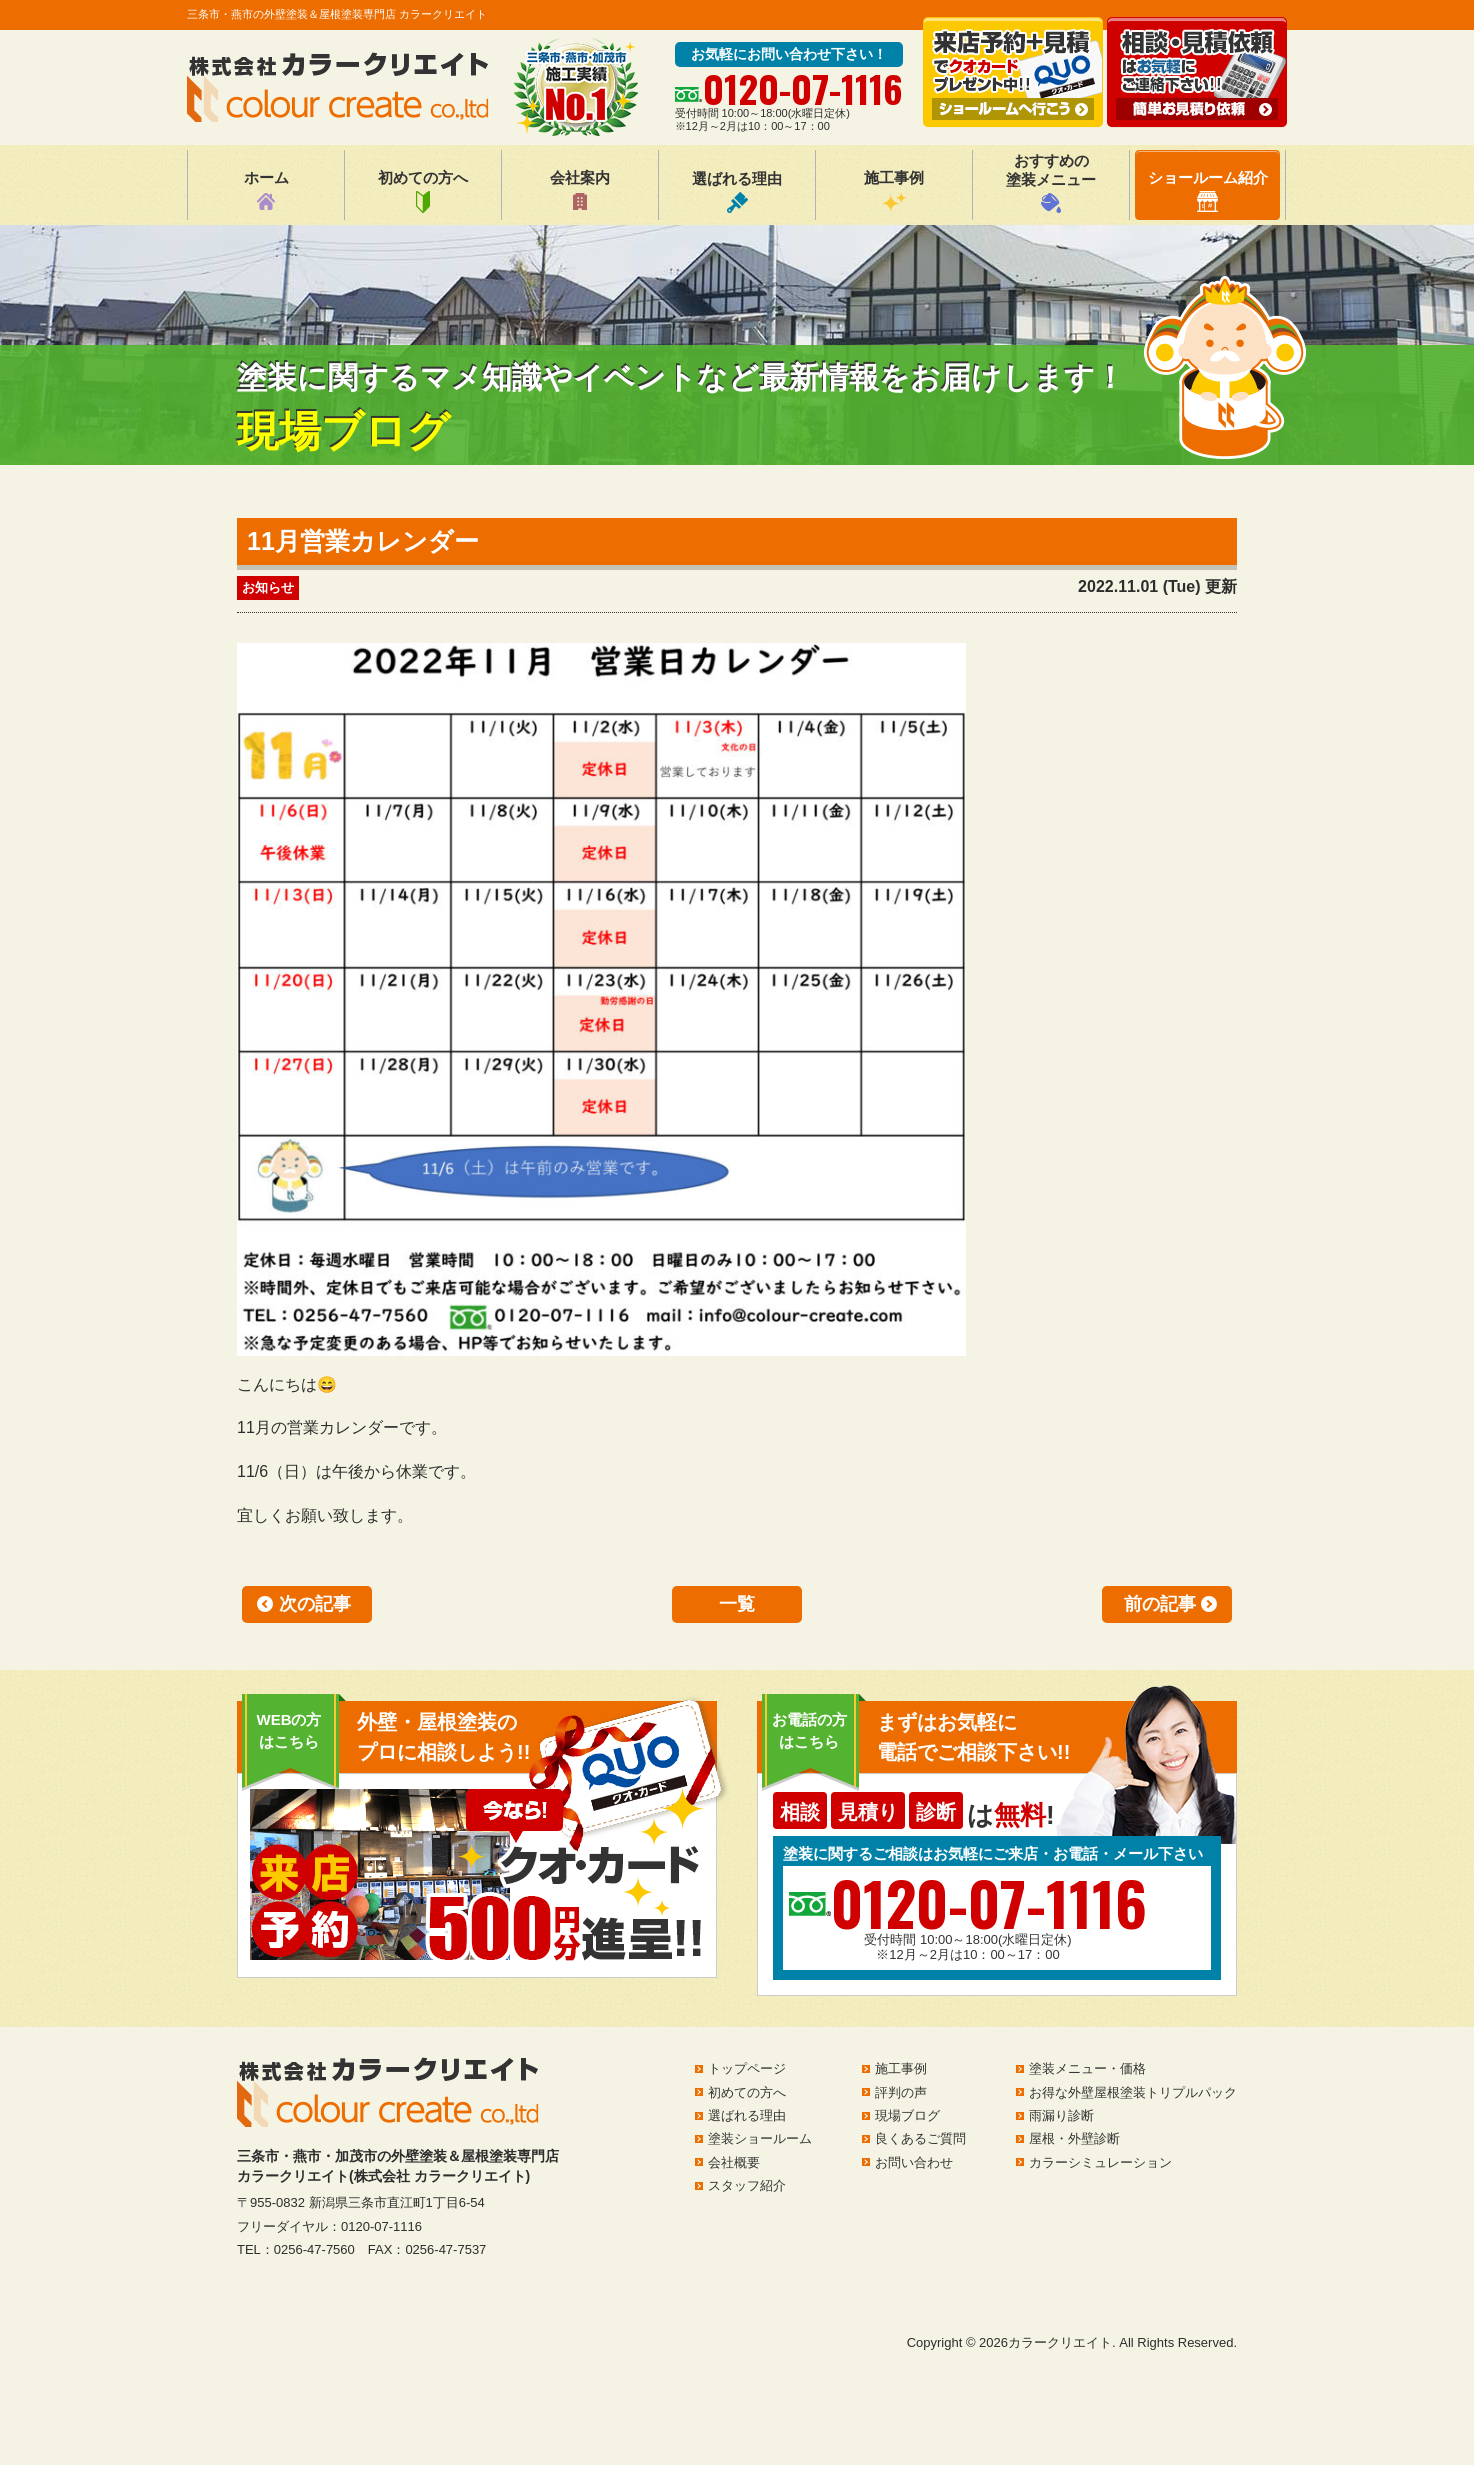 The width and height of the screenshot is (1474, 2465). Describe the element at coordinates (1133, 2092) in the screenshot. I see `お得な外壁屋根塗装トリプルパック` at that location.